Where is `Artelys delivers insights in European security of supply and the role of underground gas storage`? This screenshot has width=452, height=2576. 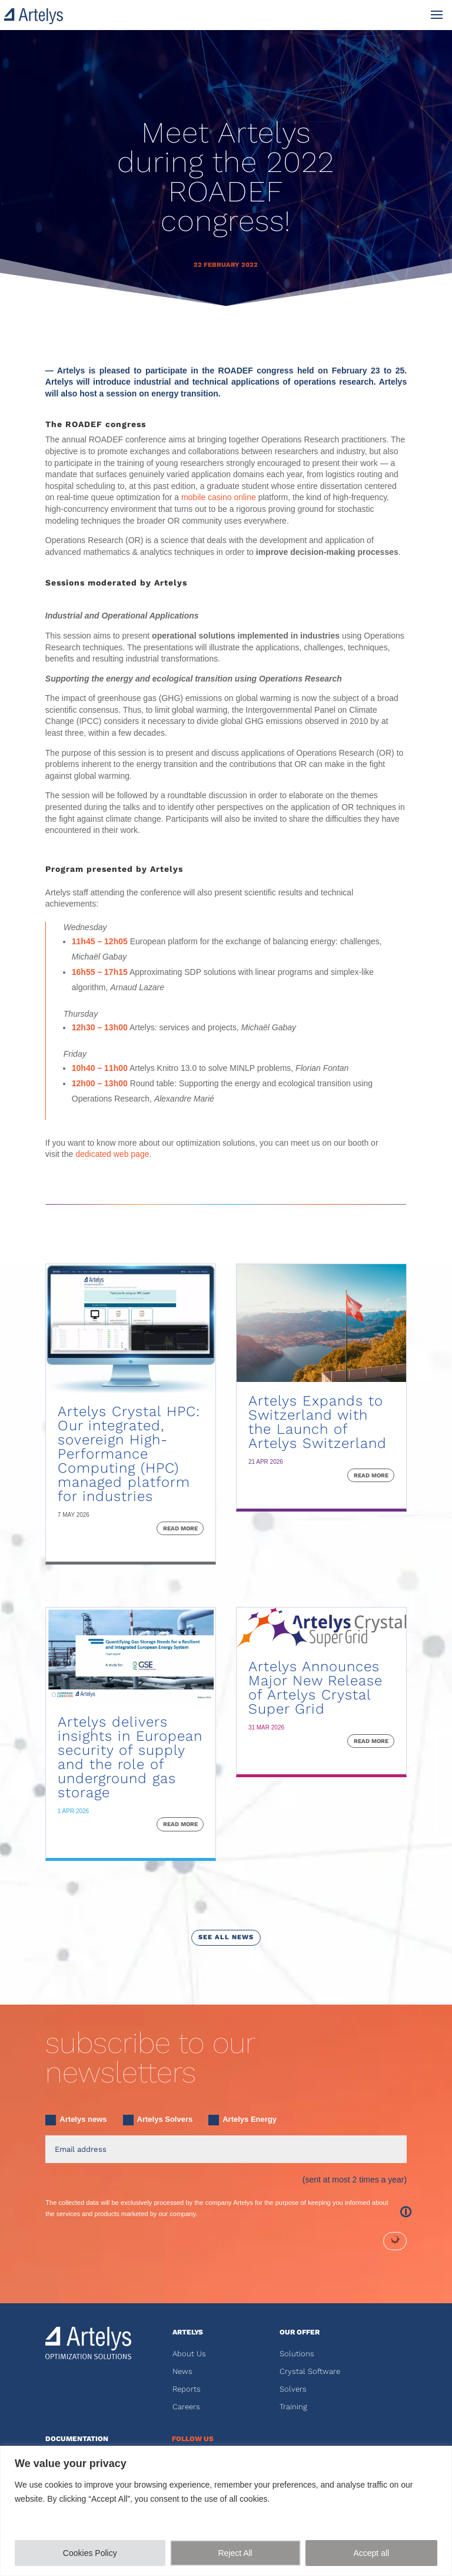
Artelys delivers insights in European security of supply and the role of underground gas storage is located at coordinates (130, 1757).